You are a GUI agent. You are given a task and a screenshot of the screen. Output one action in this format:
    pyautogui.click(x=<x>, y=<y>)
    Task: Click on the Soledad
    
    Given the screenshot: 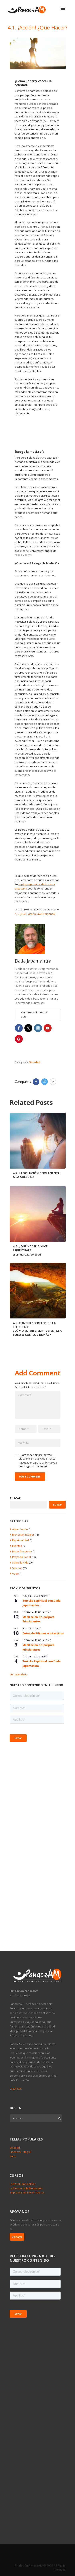 What is the action you would take?
    pyautogui.click(x=34, y=1062)
    